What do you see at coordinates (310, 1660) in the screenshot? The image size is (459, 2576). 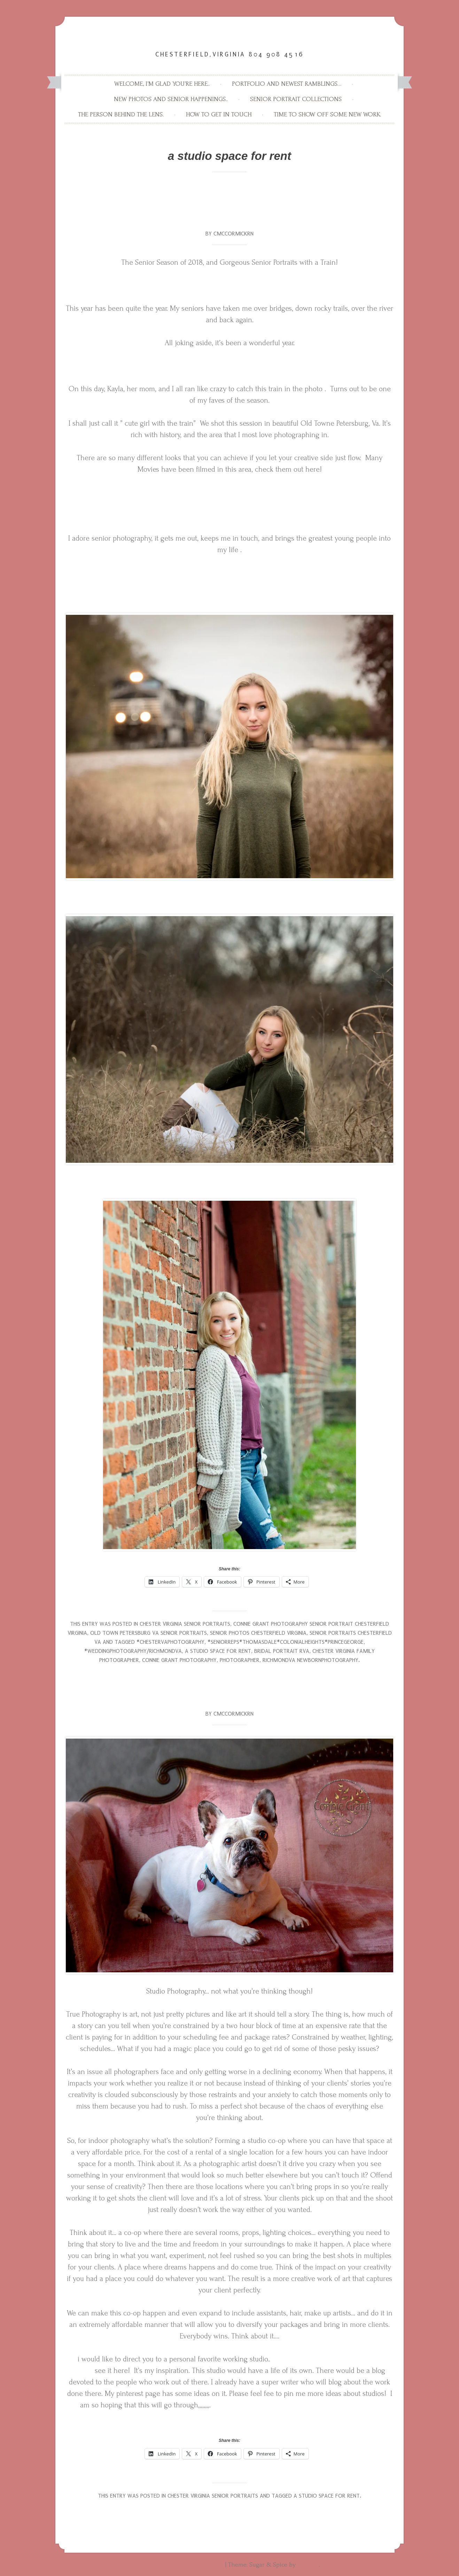 I see `richmondva newbornphotography` at bounding box center [310, 1660].